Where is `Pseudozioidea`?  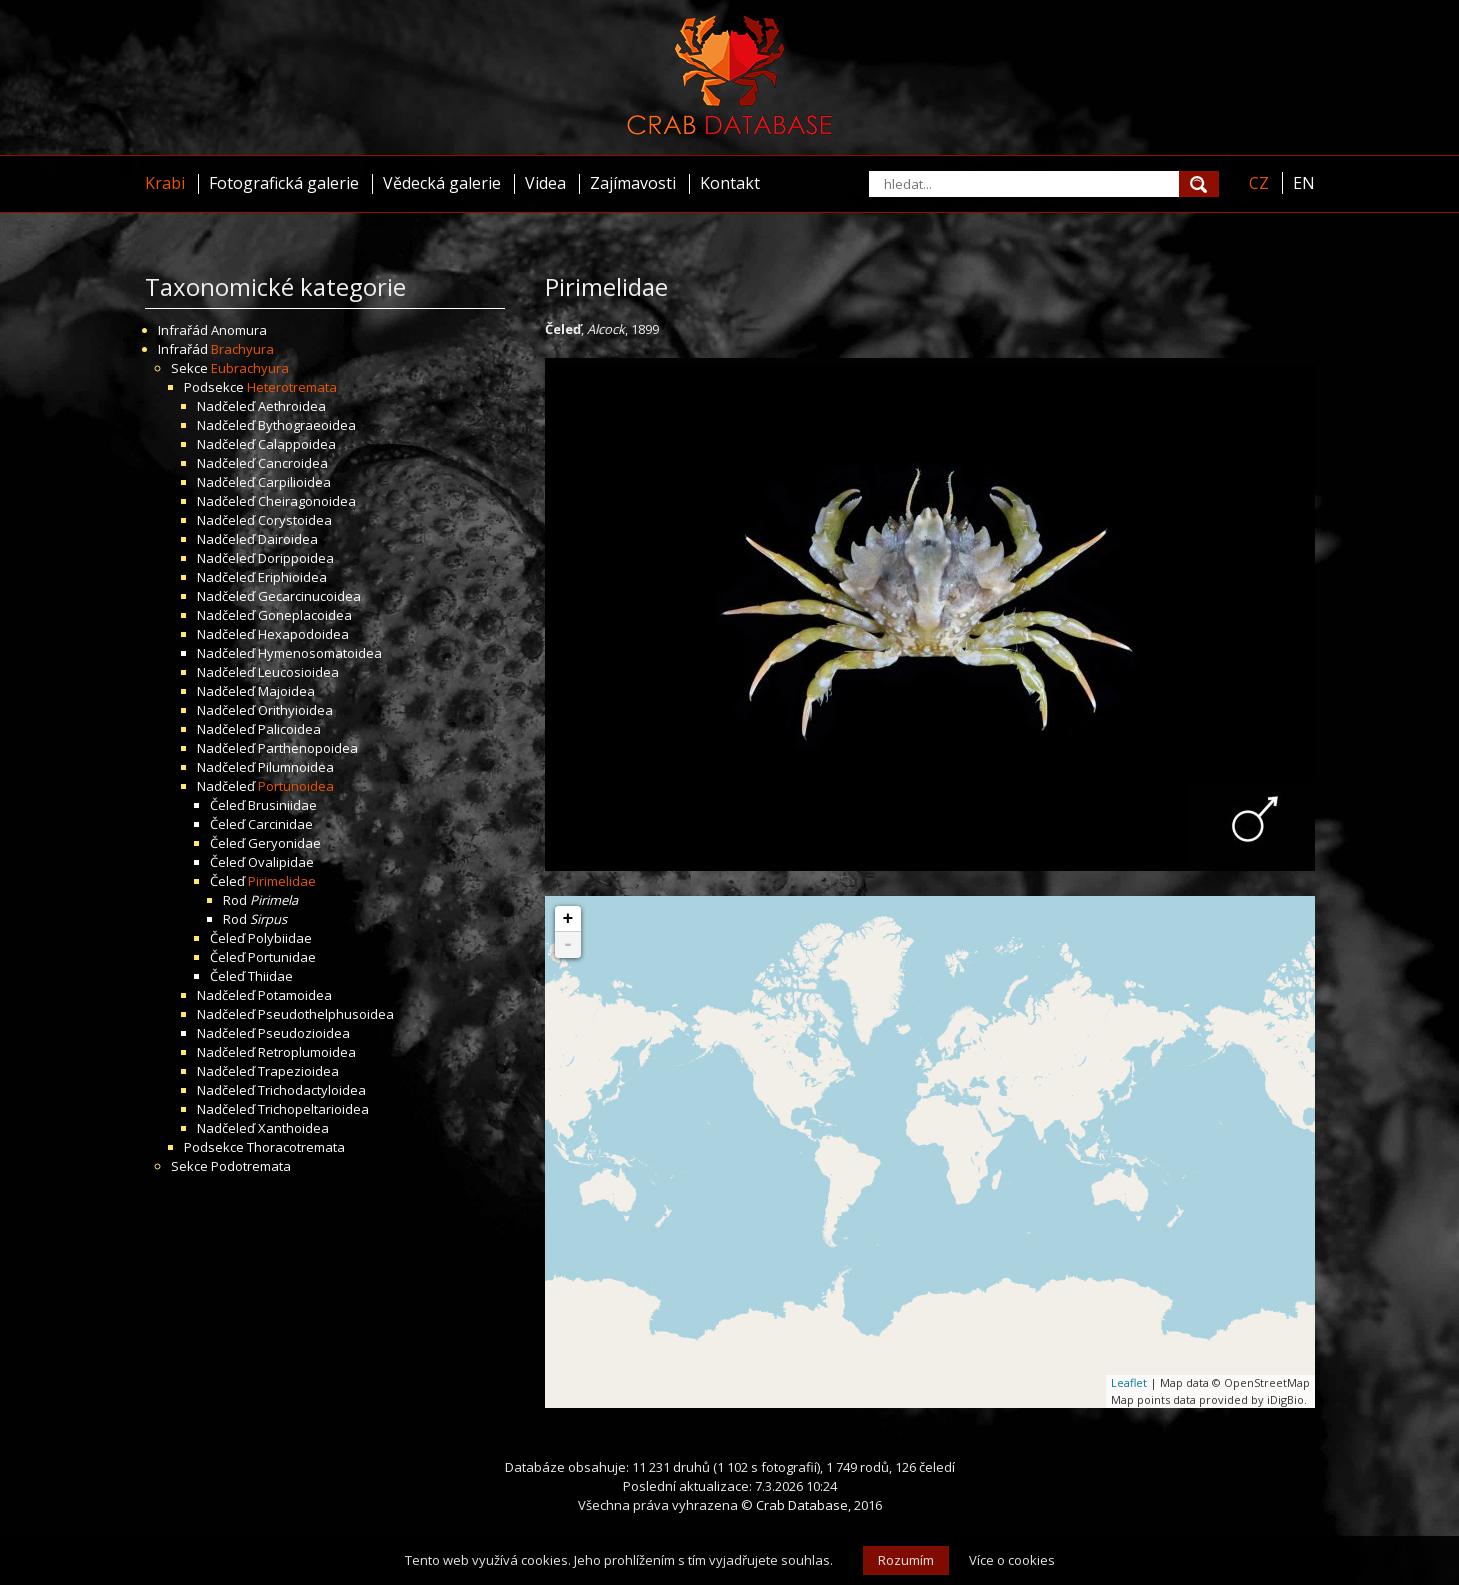 Pseudozioidea is located at coordinates (304, 1033).